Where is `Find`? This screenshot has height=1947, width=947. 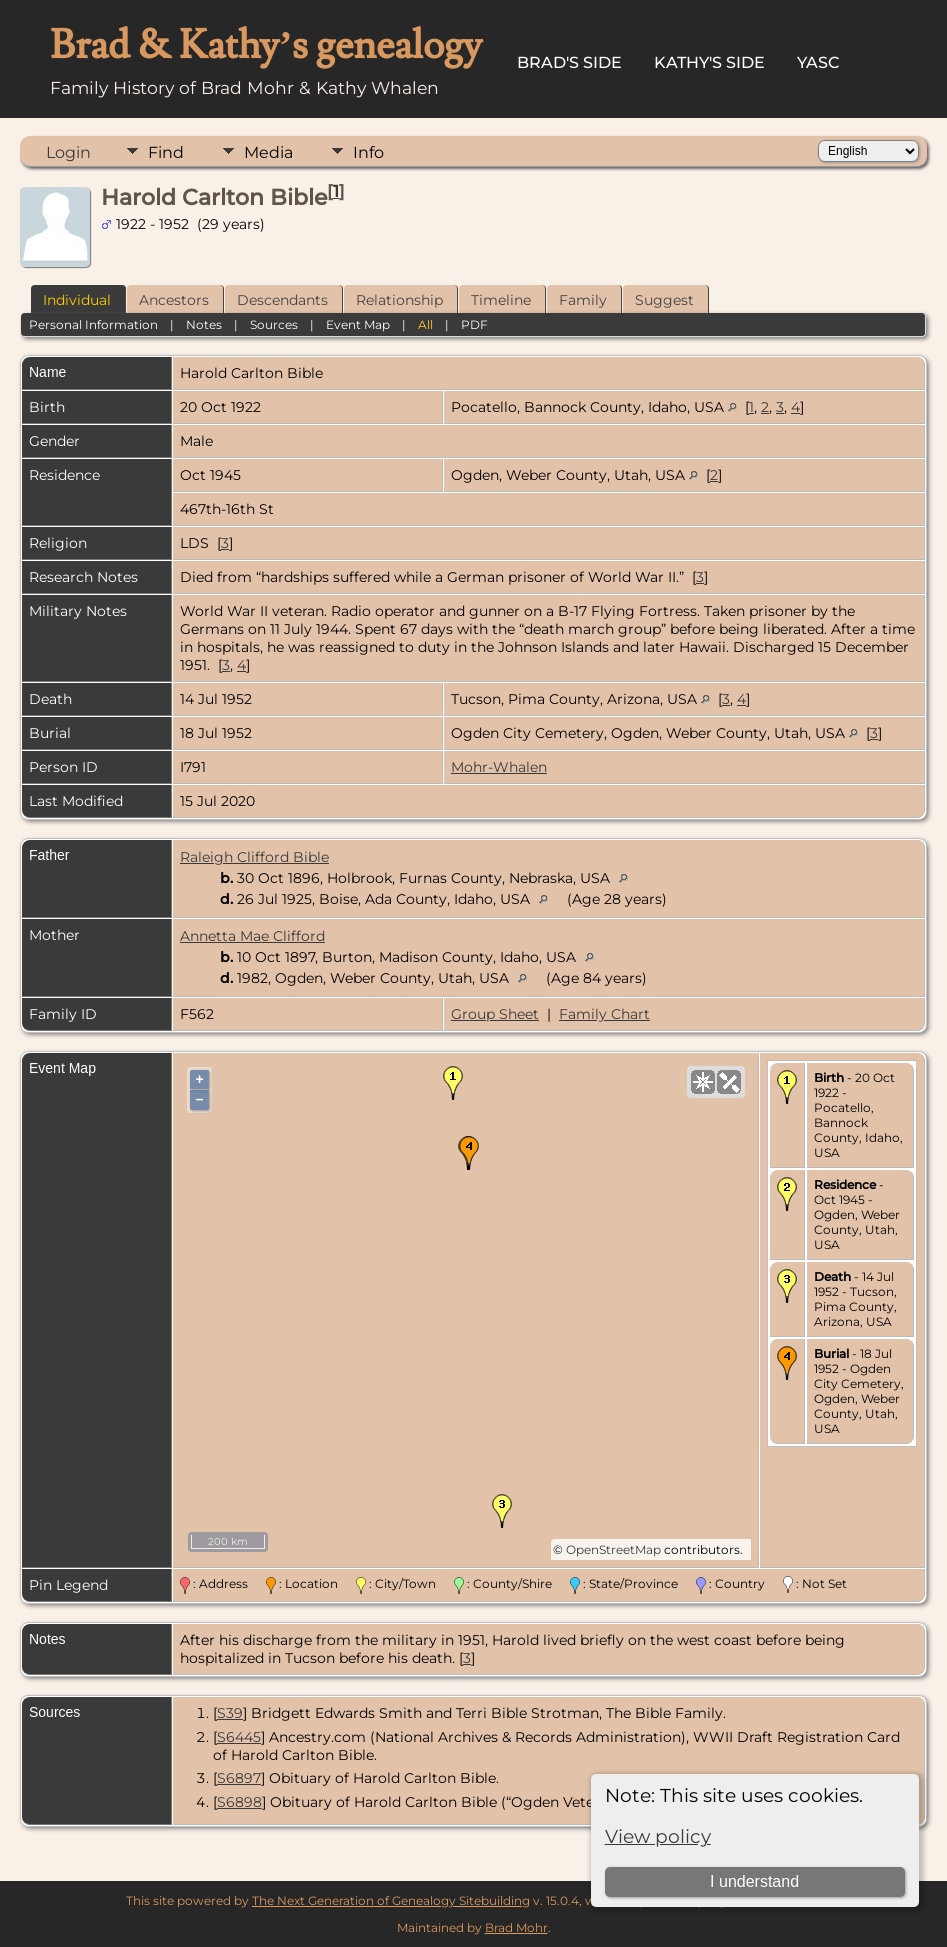
Find is located at coordinates (166, 152).